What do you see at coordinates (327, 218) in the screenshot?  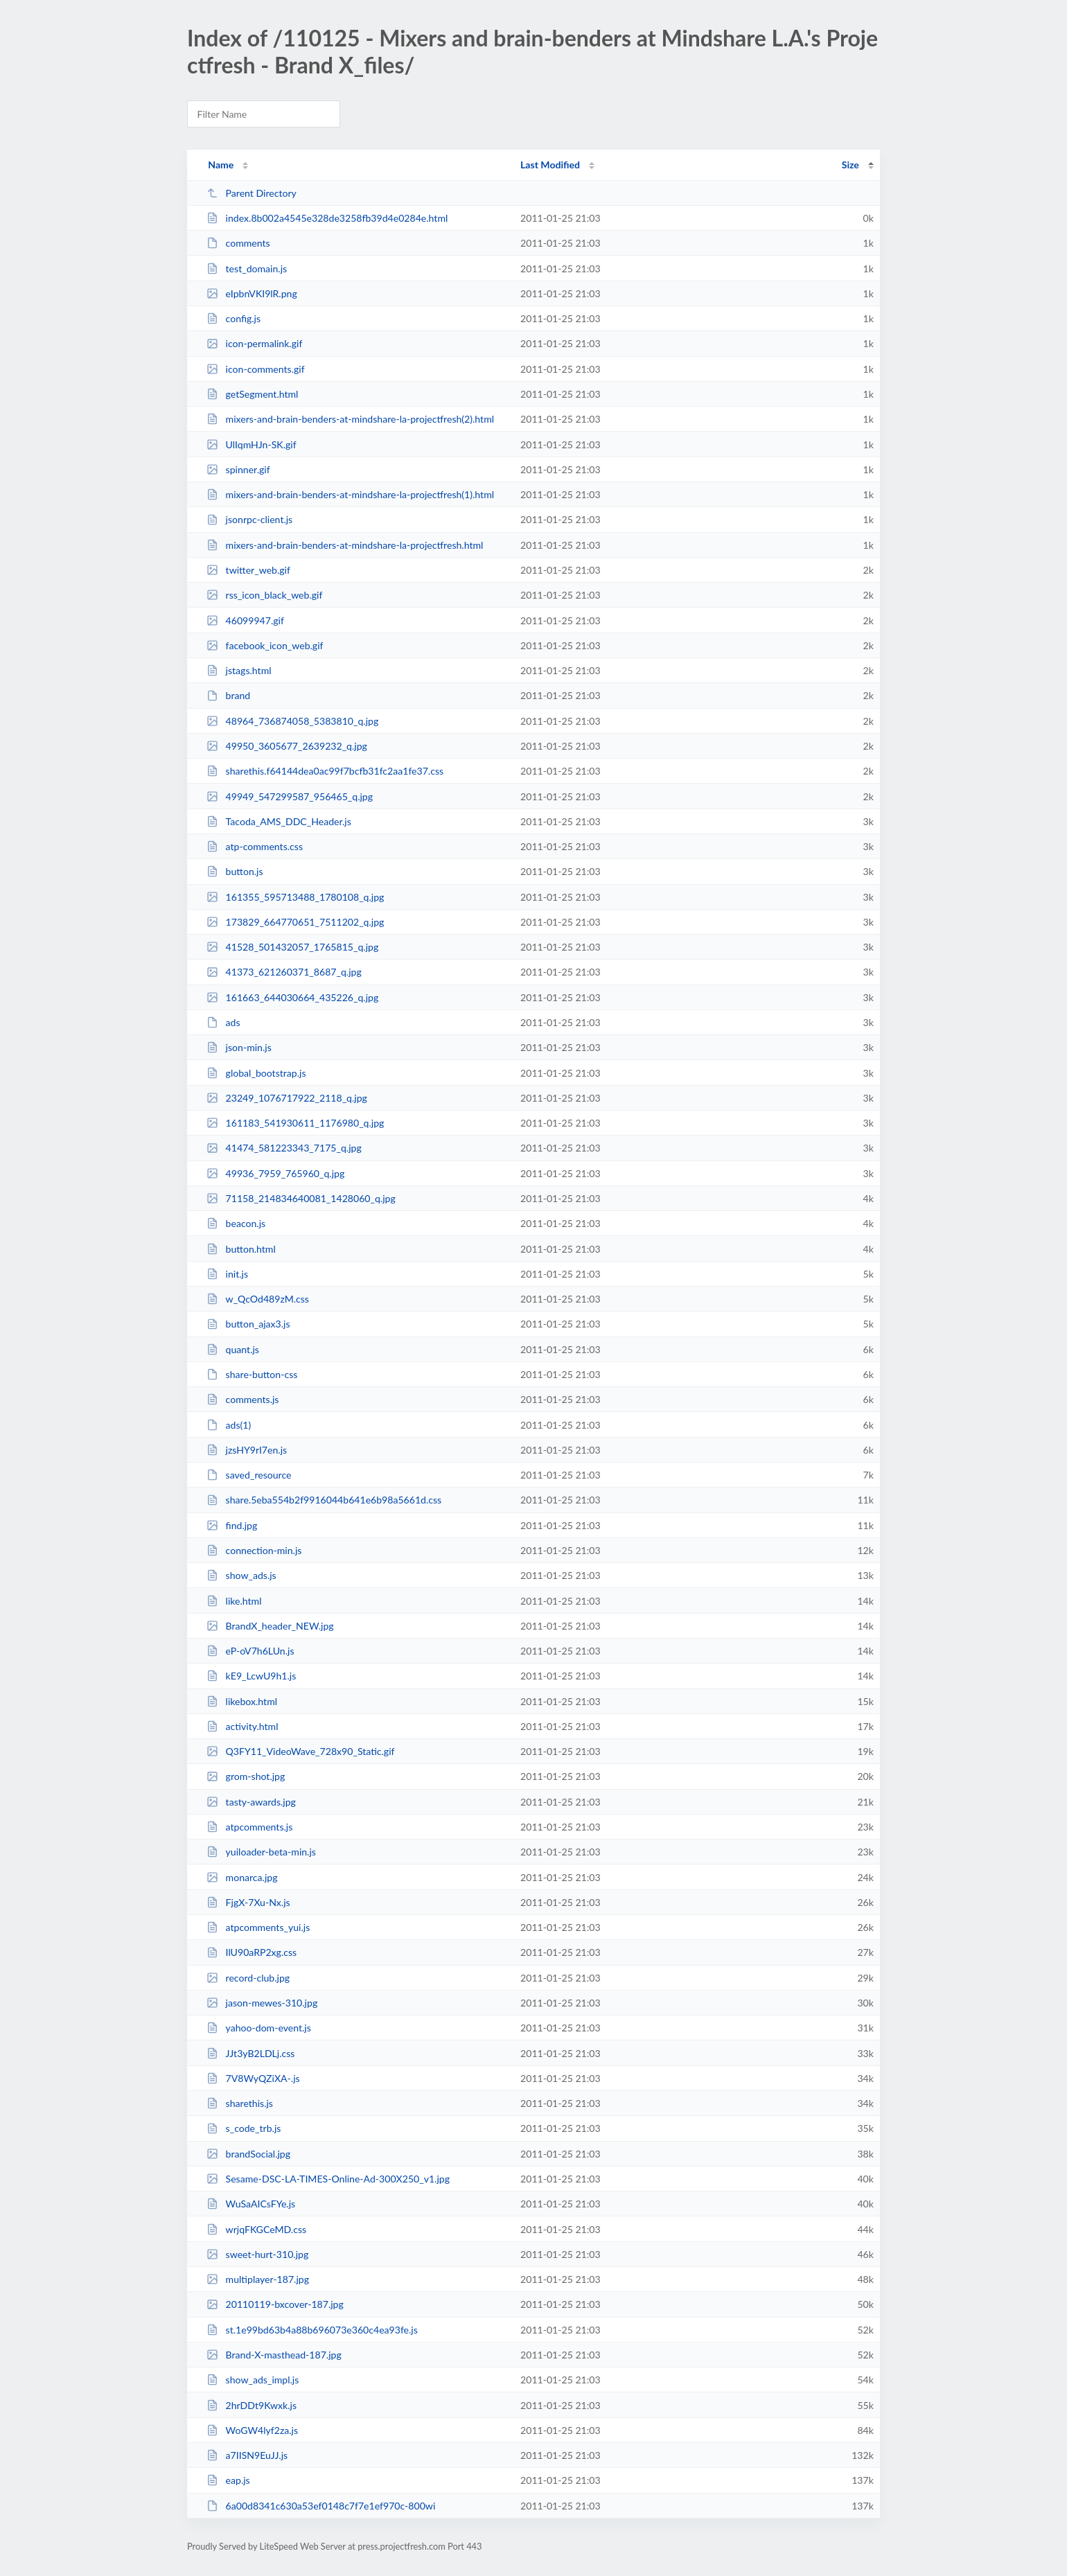 I see `index.8b002a4545e328de3258fb39d4e0284e.html` at bounding box center [327, 218].